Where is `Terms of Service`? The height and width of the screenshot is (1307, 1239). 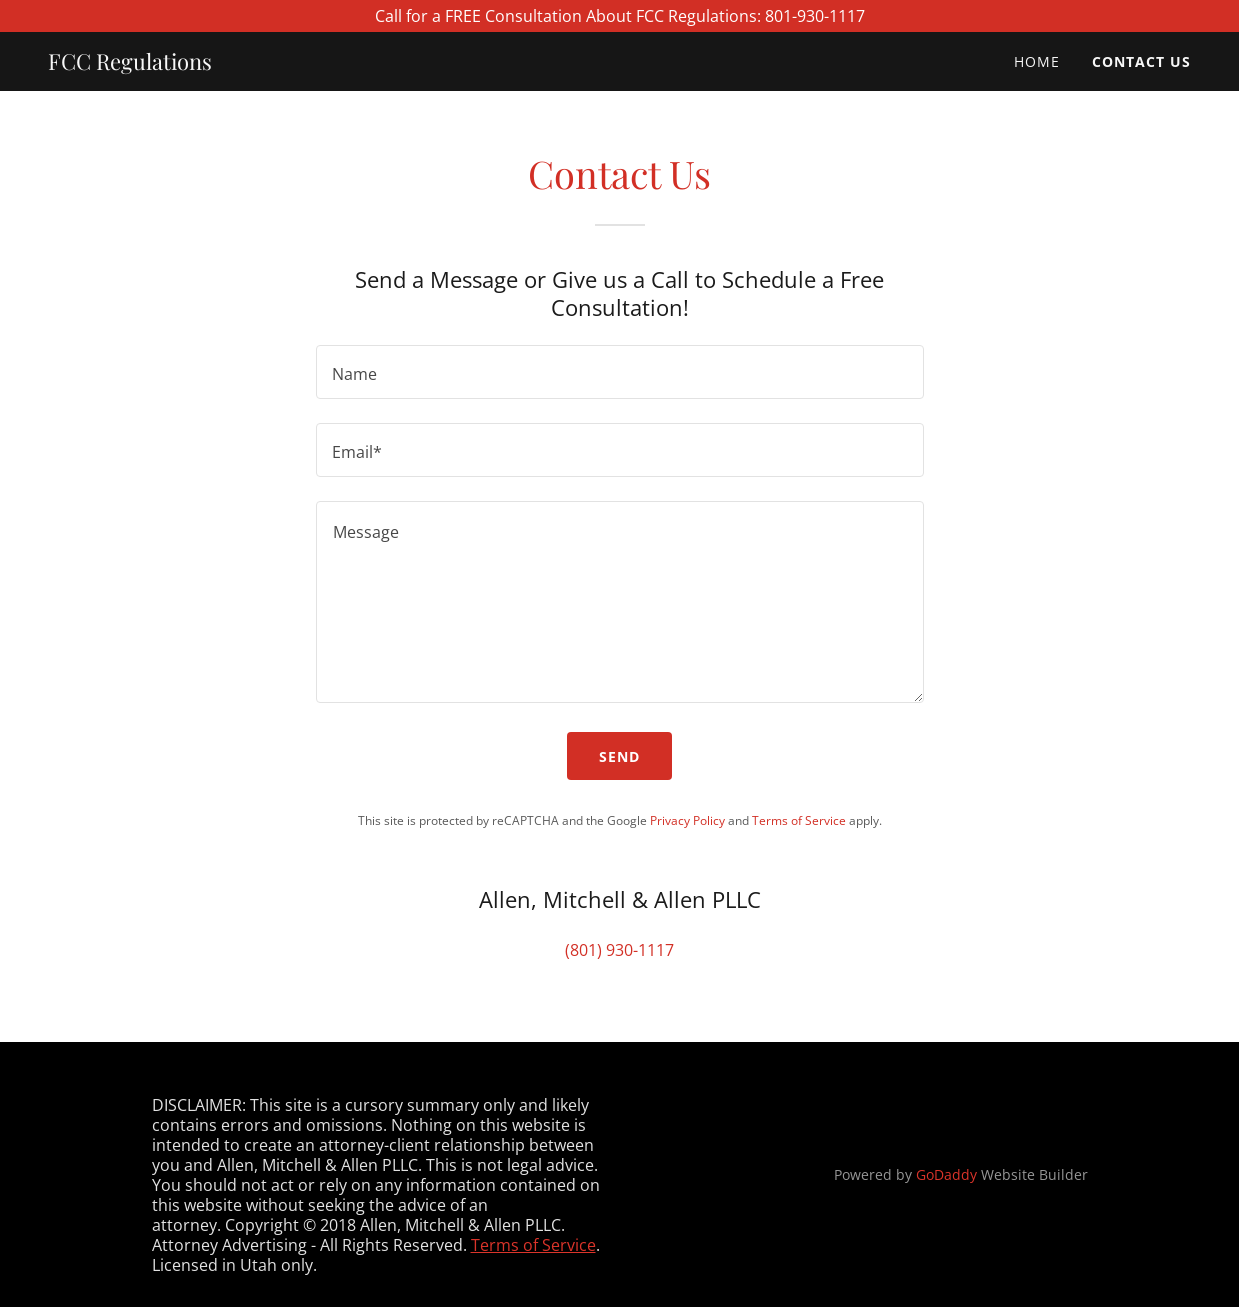
Terms of Service is located at coordinates (533, 1245).